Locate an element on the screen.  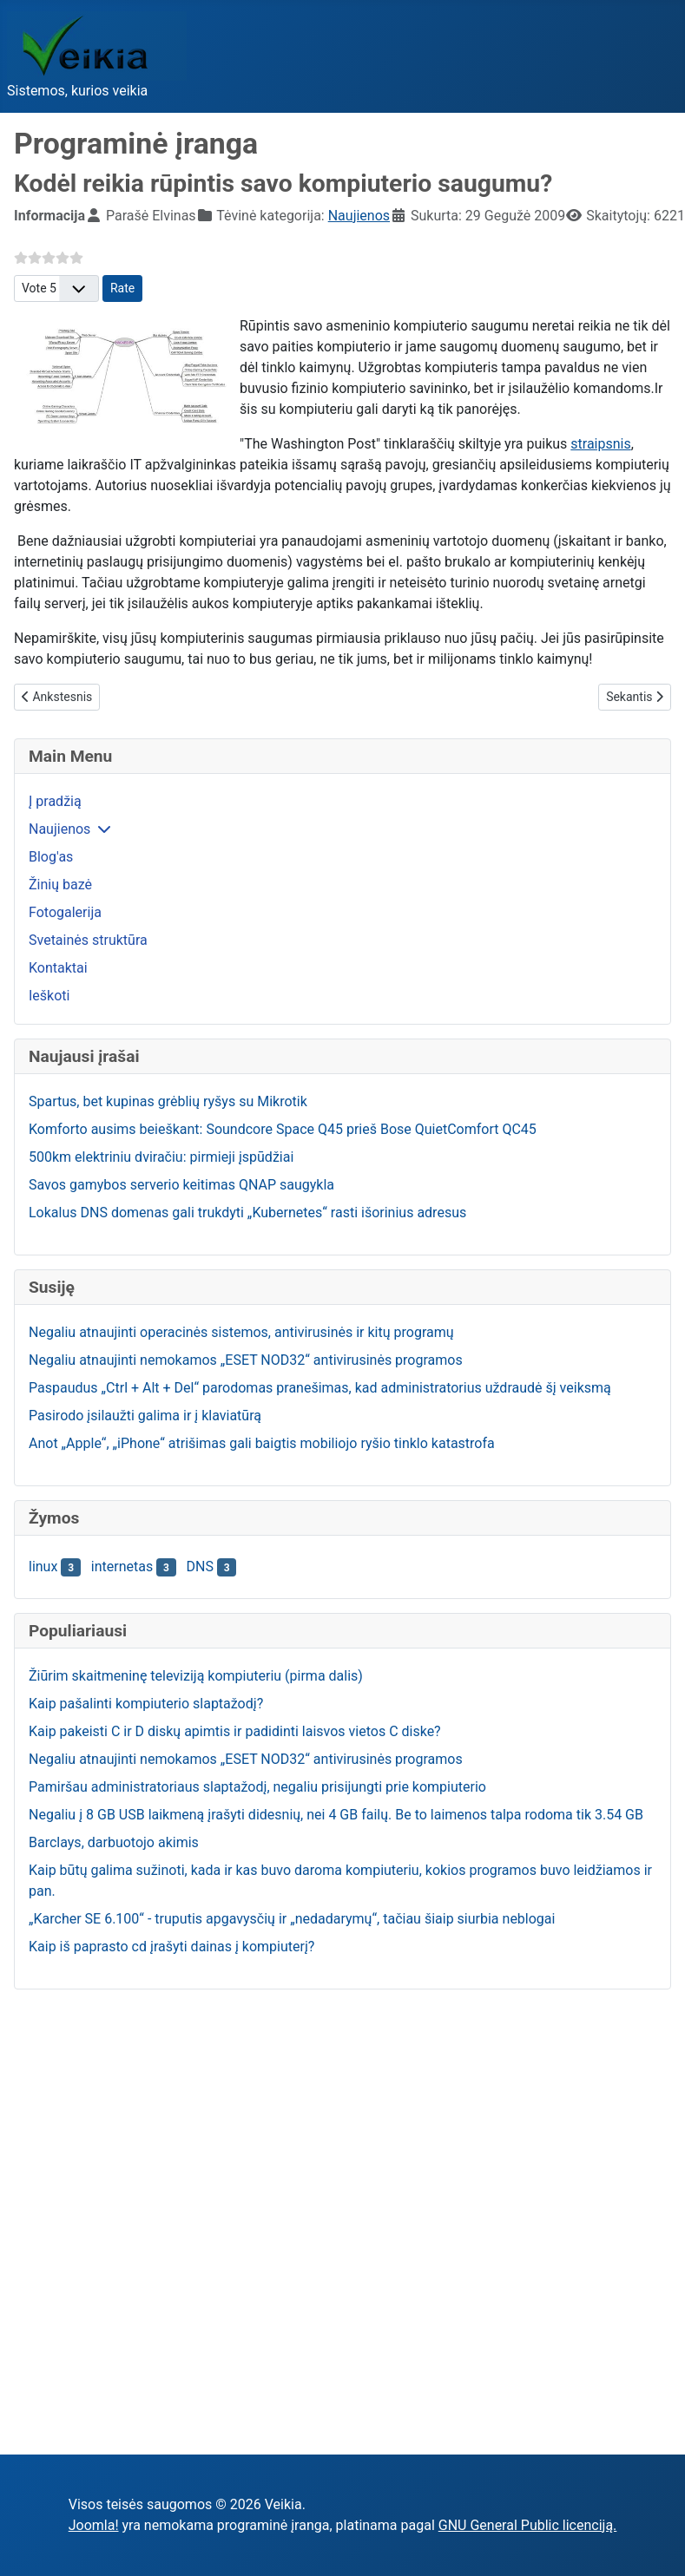
Naujienos is located at coordinates (59, 829).